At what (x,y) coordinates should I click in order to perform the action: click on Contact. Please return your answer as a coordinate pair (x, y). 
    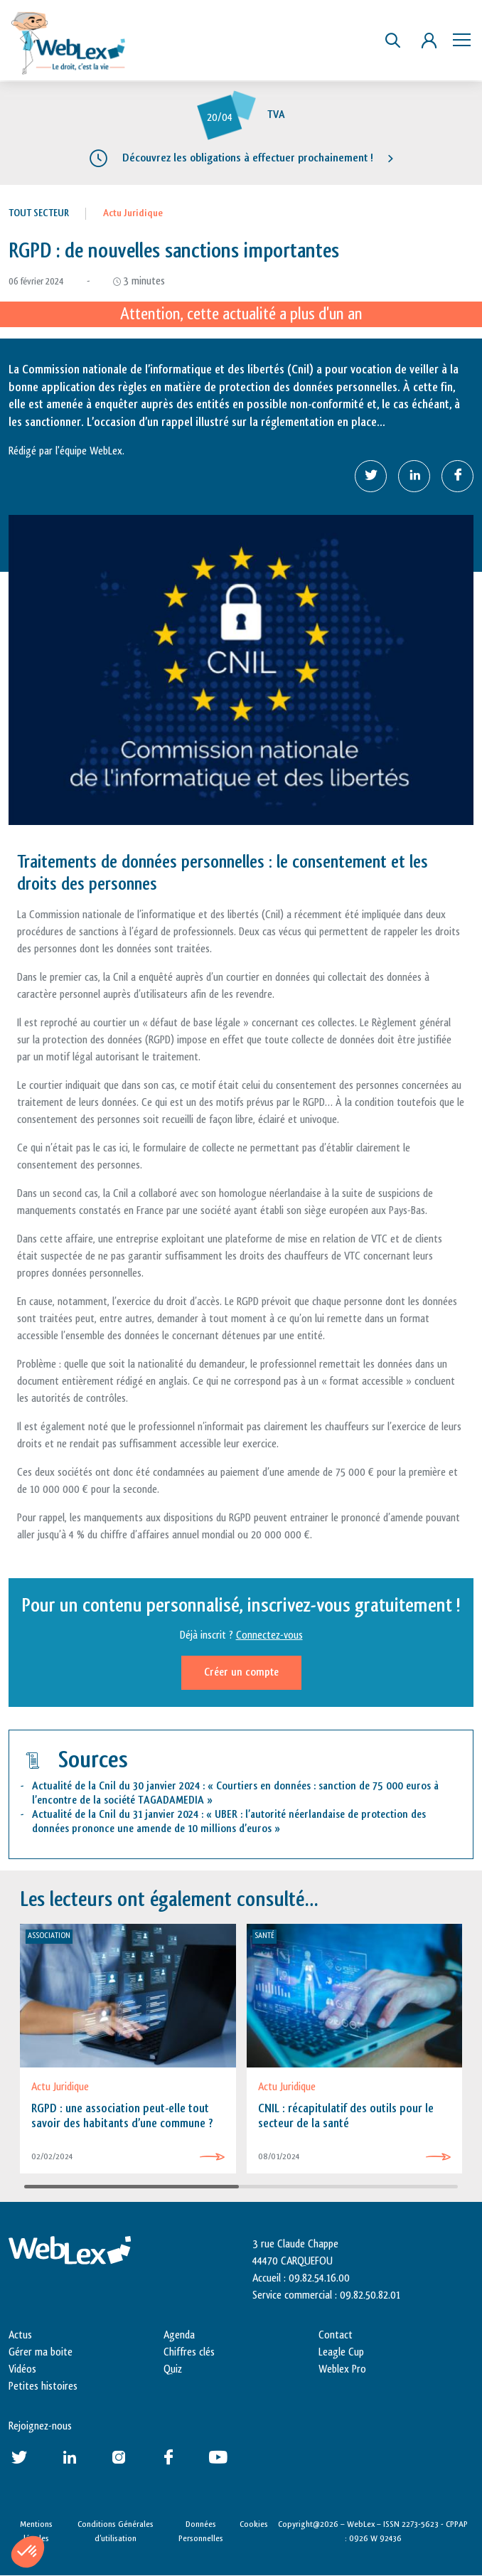
    Looking at the image, I should click on (335, 2335).